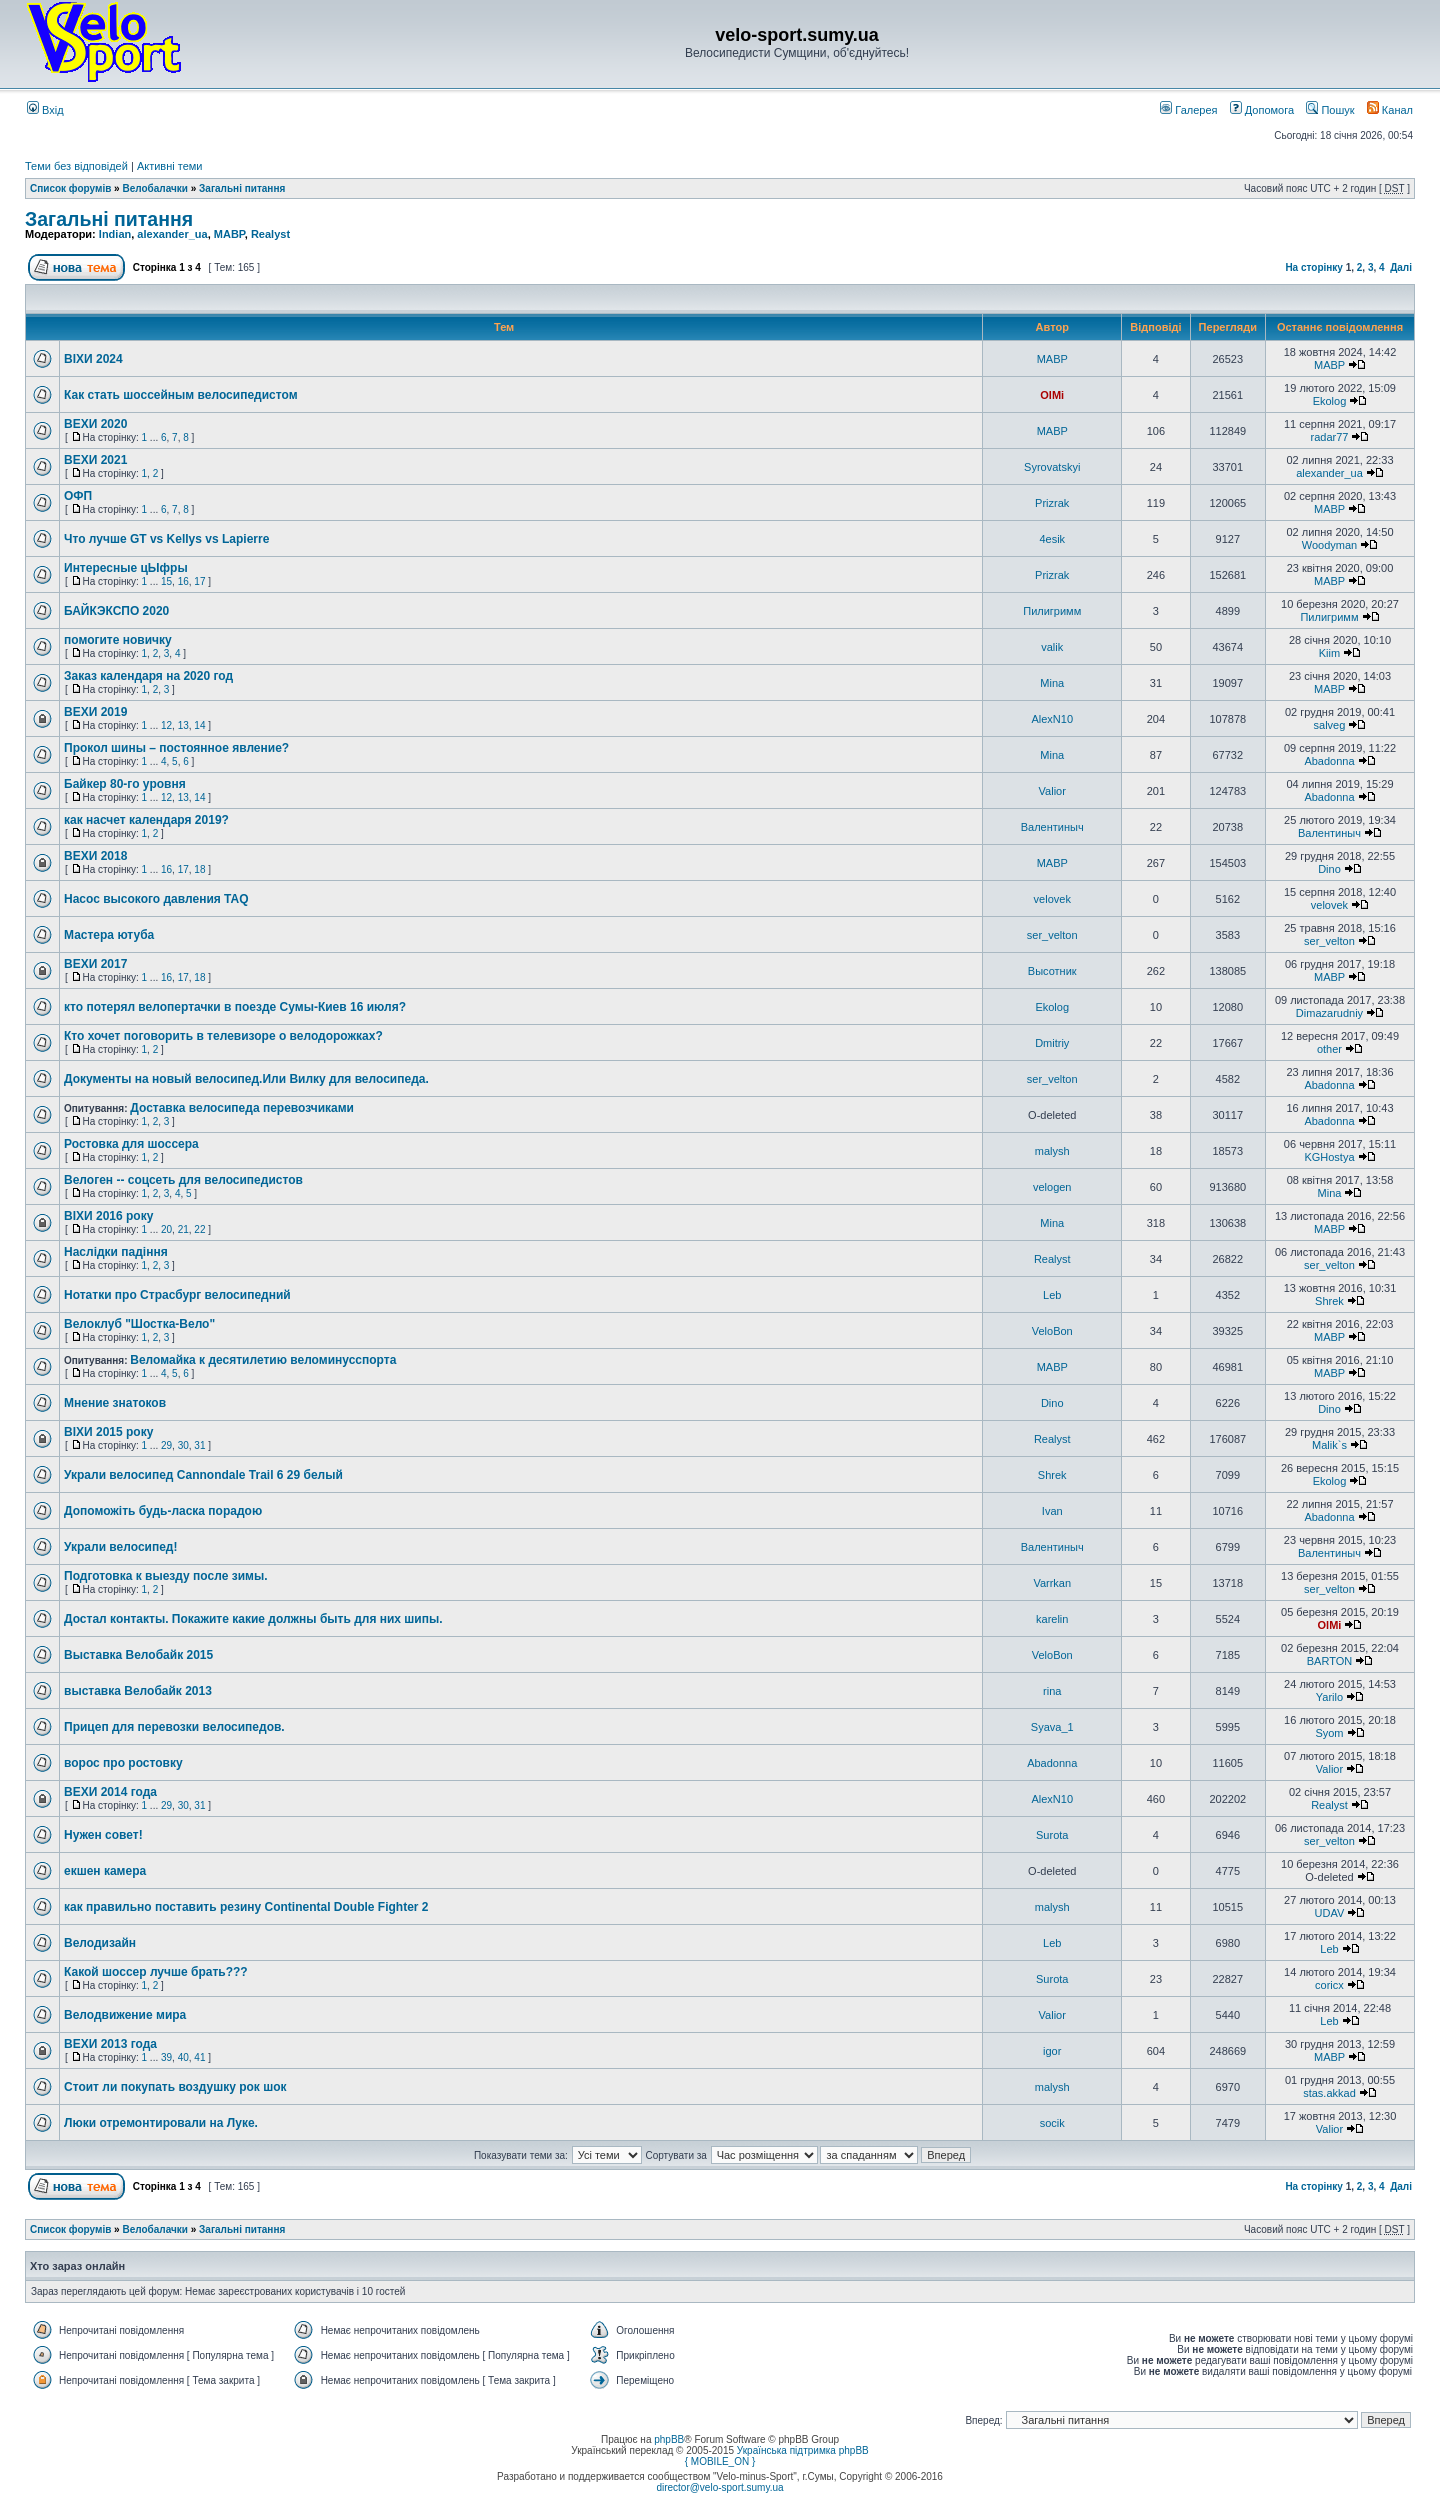 The height and width of the screenshot is (2503, 1440). What do you see at coordinates (95, 460) in the screenshot?
I see `ВЕХИ 2021` at bounding box center [95, 460].